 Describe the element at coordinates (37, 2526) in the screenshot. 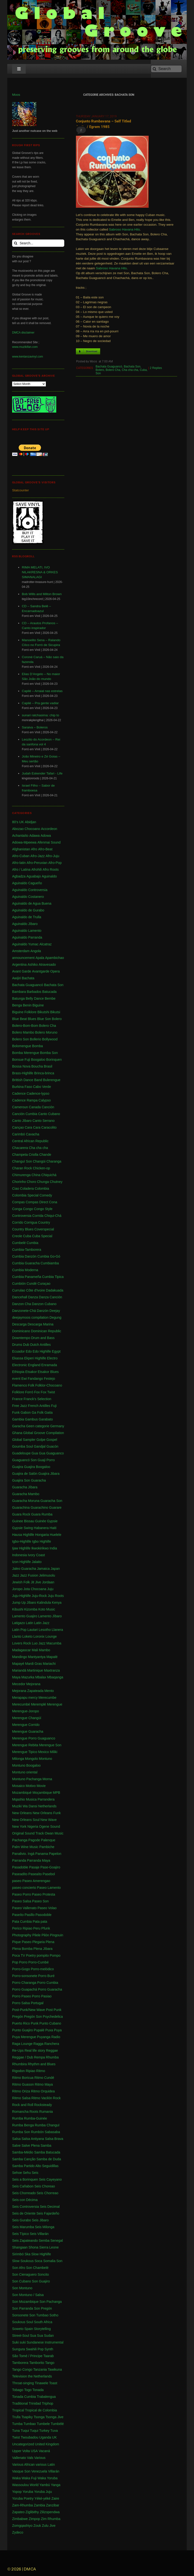

I see `Zouk [Zouk (3 items)]` at that location.